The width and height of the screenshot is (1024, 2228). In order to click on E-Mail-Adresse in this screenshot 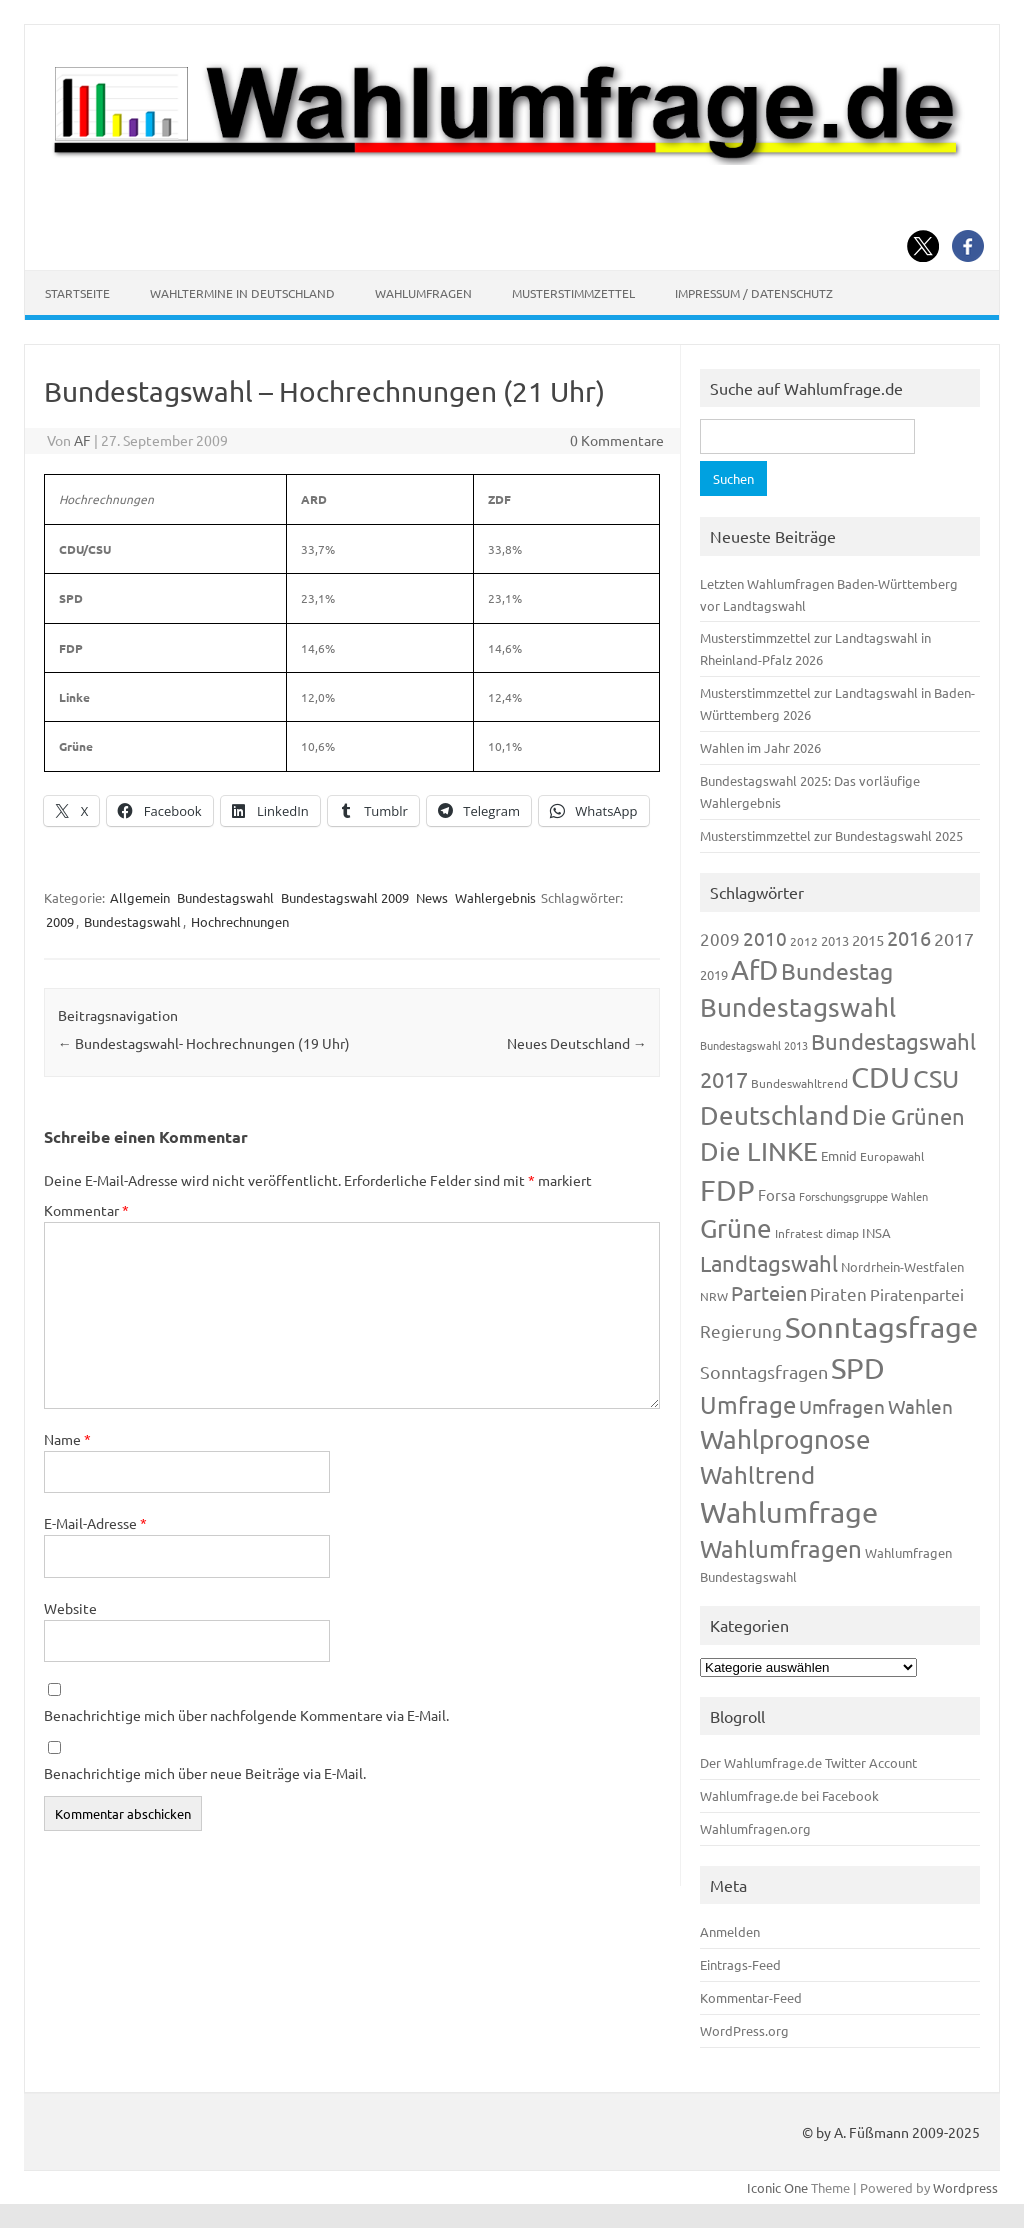, I will do `click(95, 1523)`.